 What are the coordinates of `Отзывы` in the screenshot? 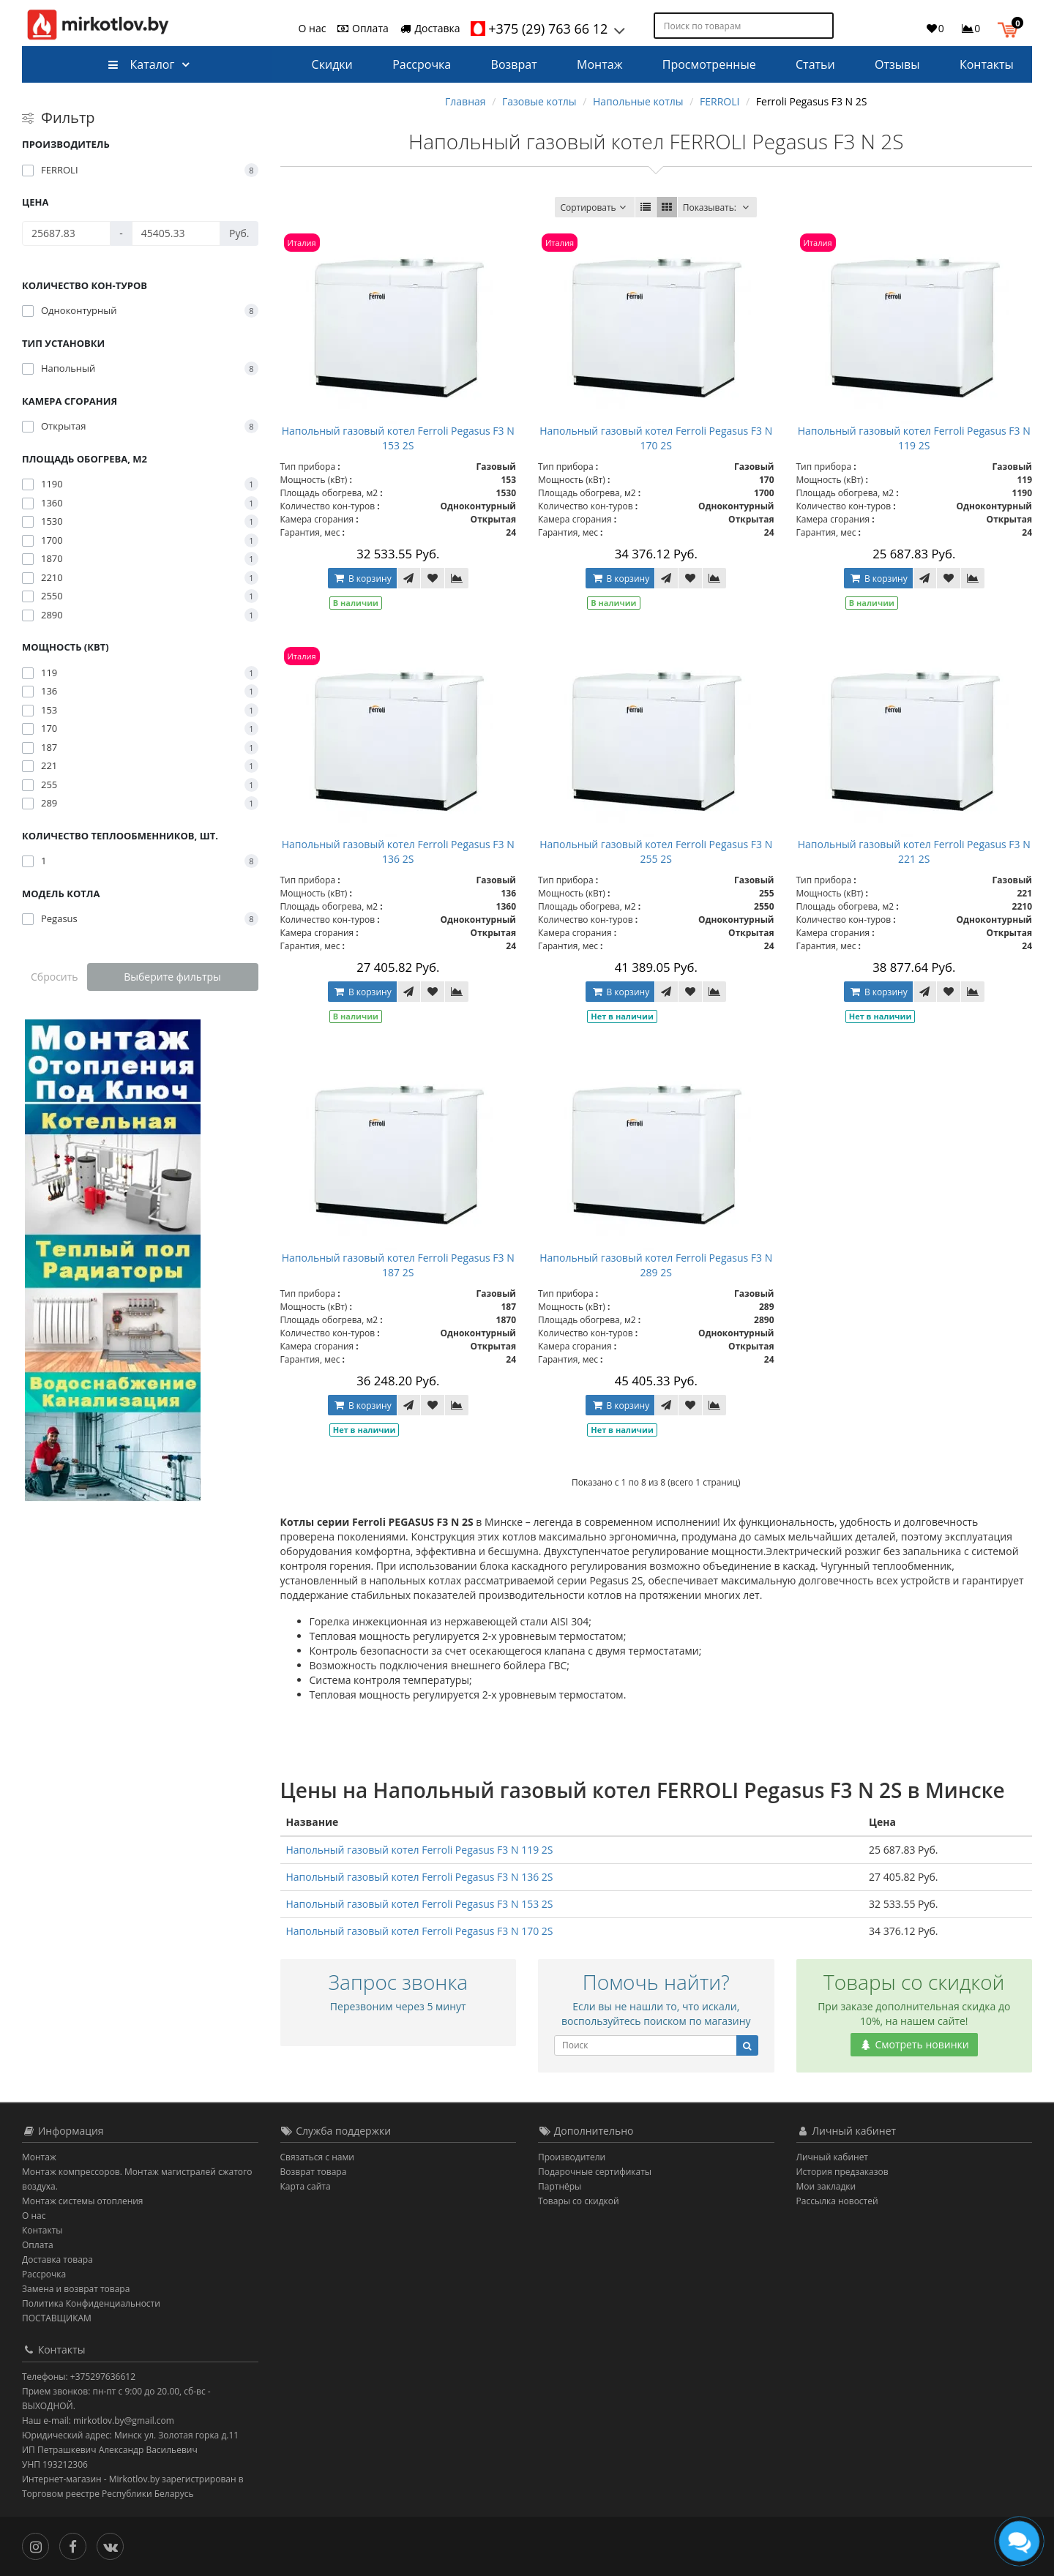 It's located at (897, 64).